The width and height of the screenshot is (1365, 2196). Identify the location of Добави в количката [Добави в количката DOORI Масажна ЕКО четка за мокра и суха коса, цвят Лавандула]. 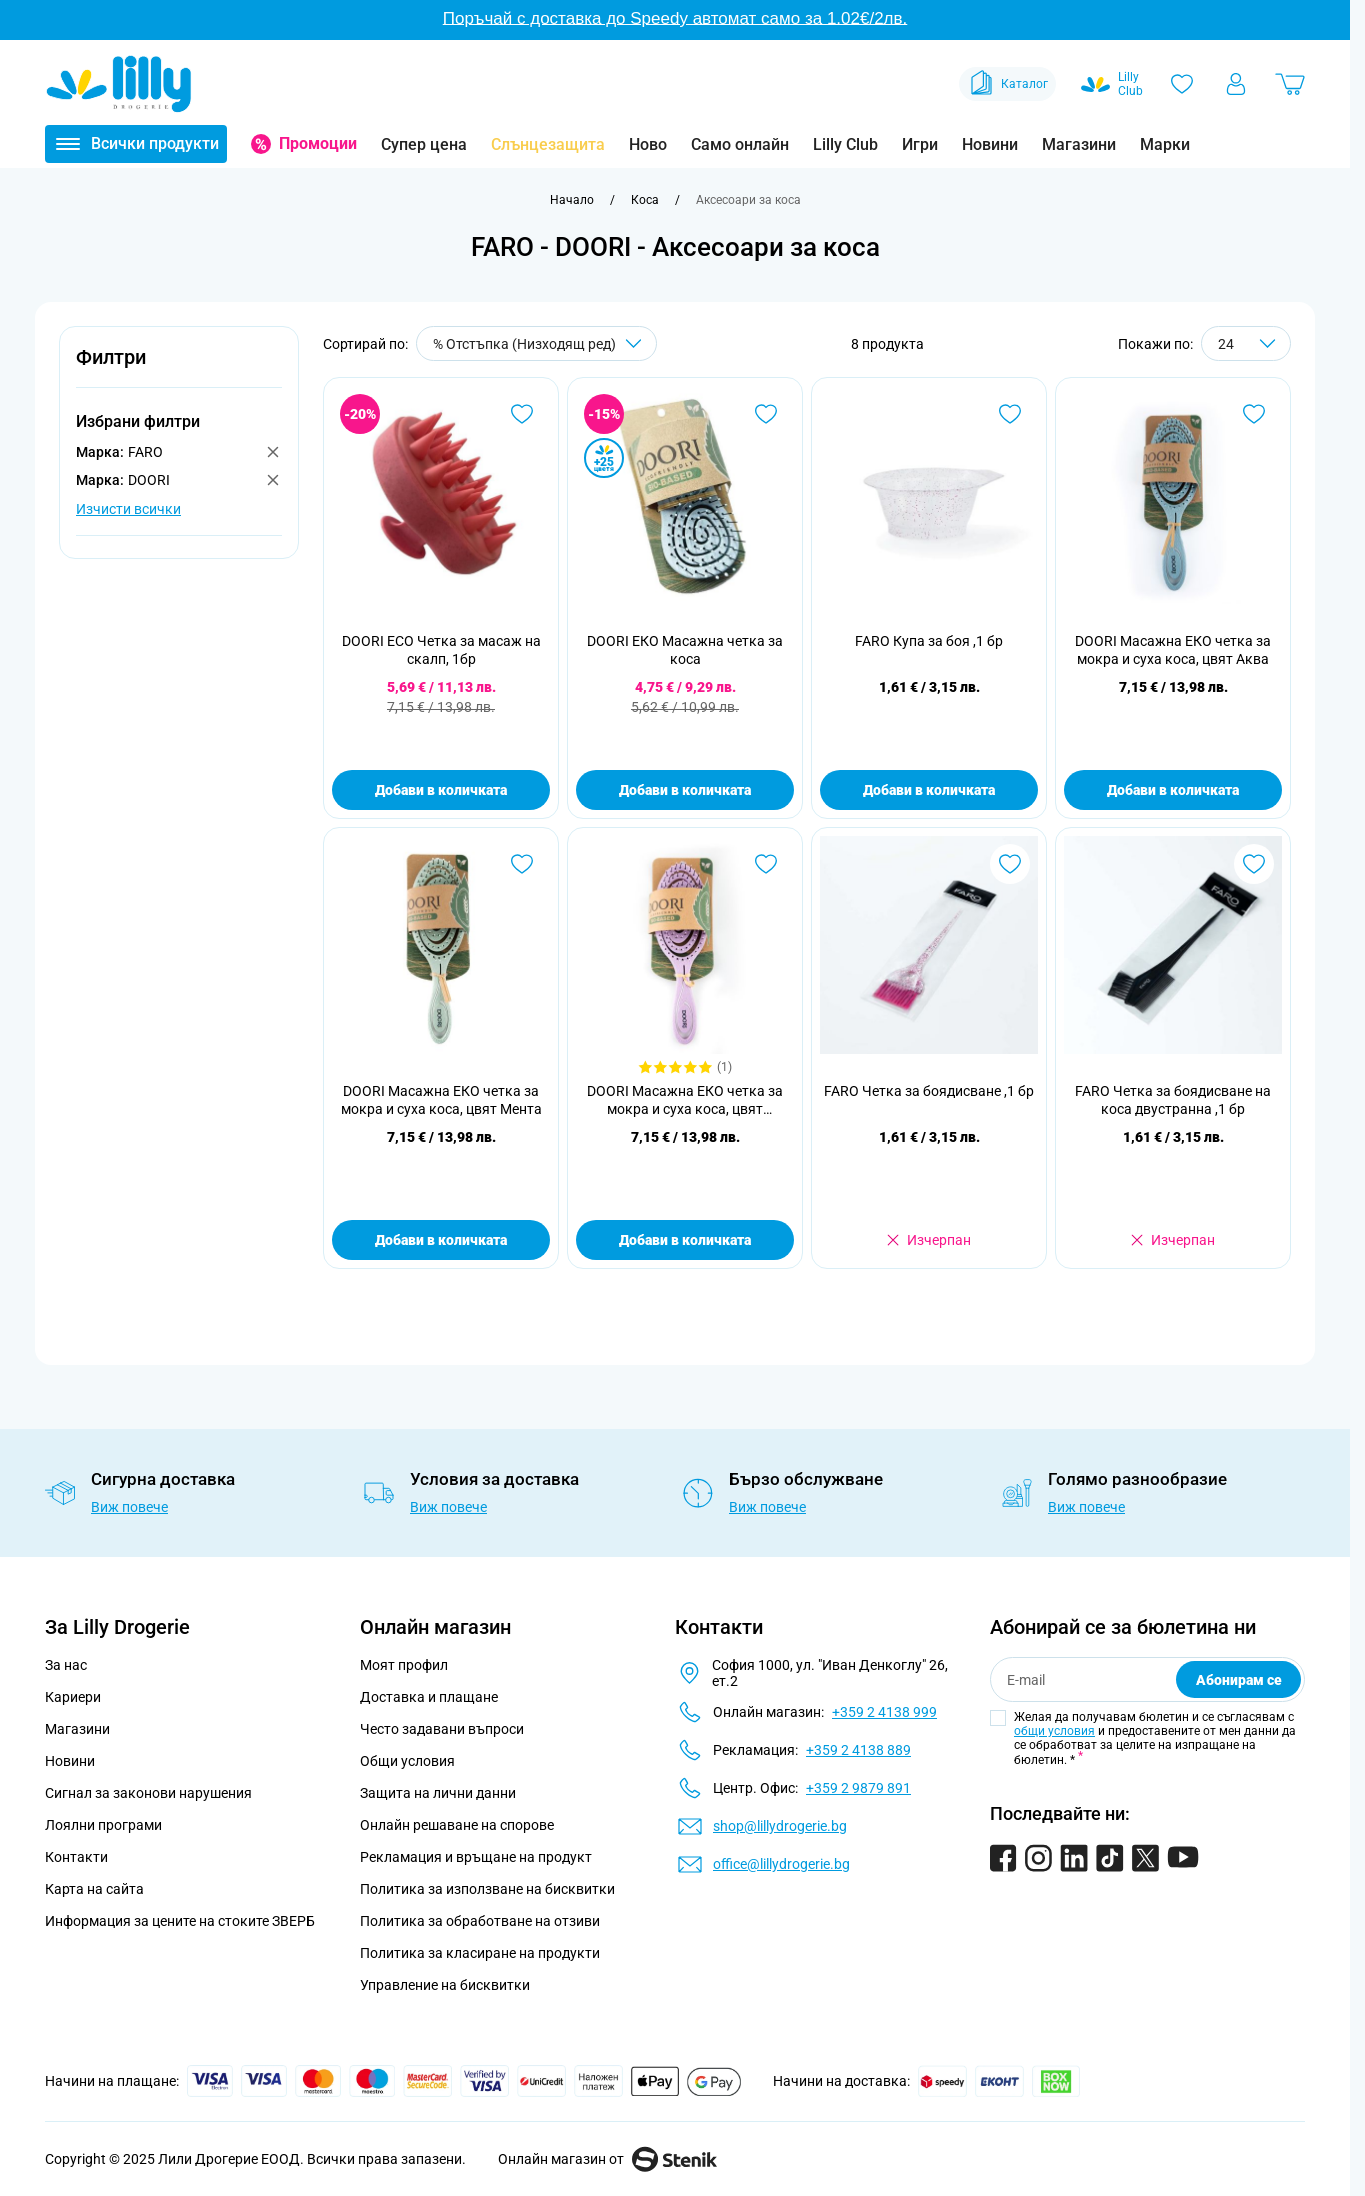
(685, 1240).